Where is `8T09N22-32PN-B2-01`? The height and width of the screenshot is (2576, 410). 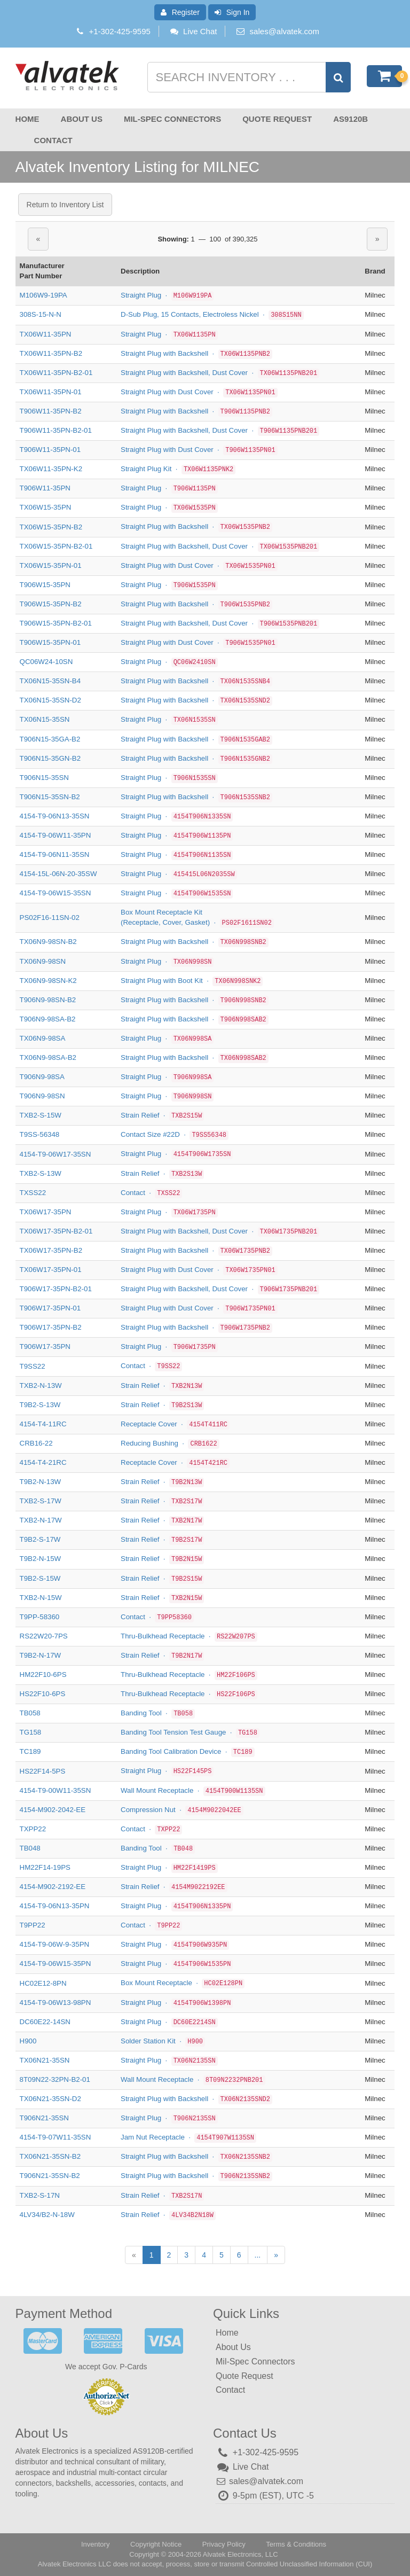 8T09N22-32PN-B2-01 is located at coordinates (55, 2079).